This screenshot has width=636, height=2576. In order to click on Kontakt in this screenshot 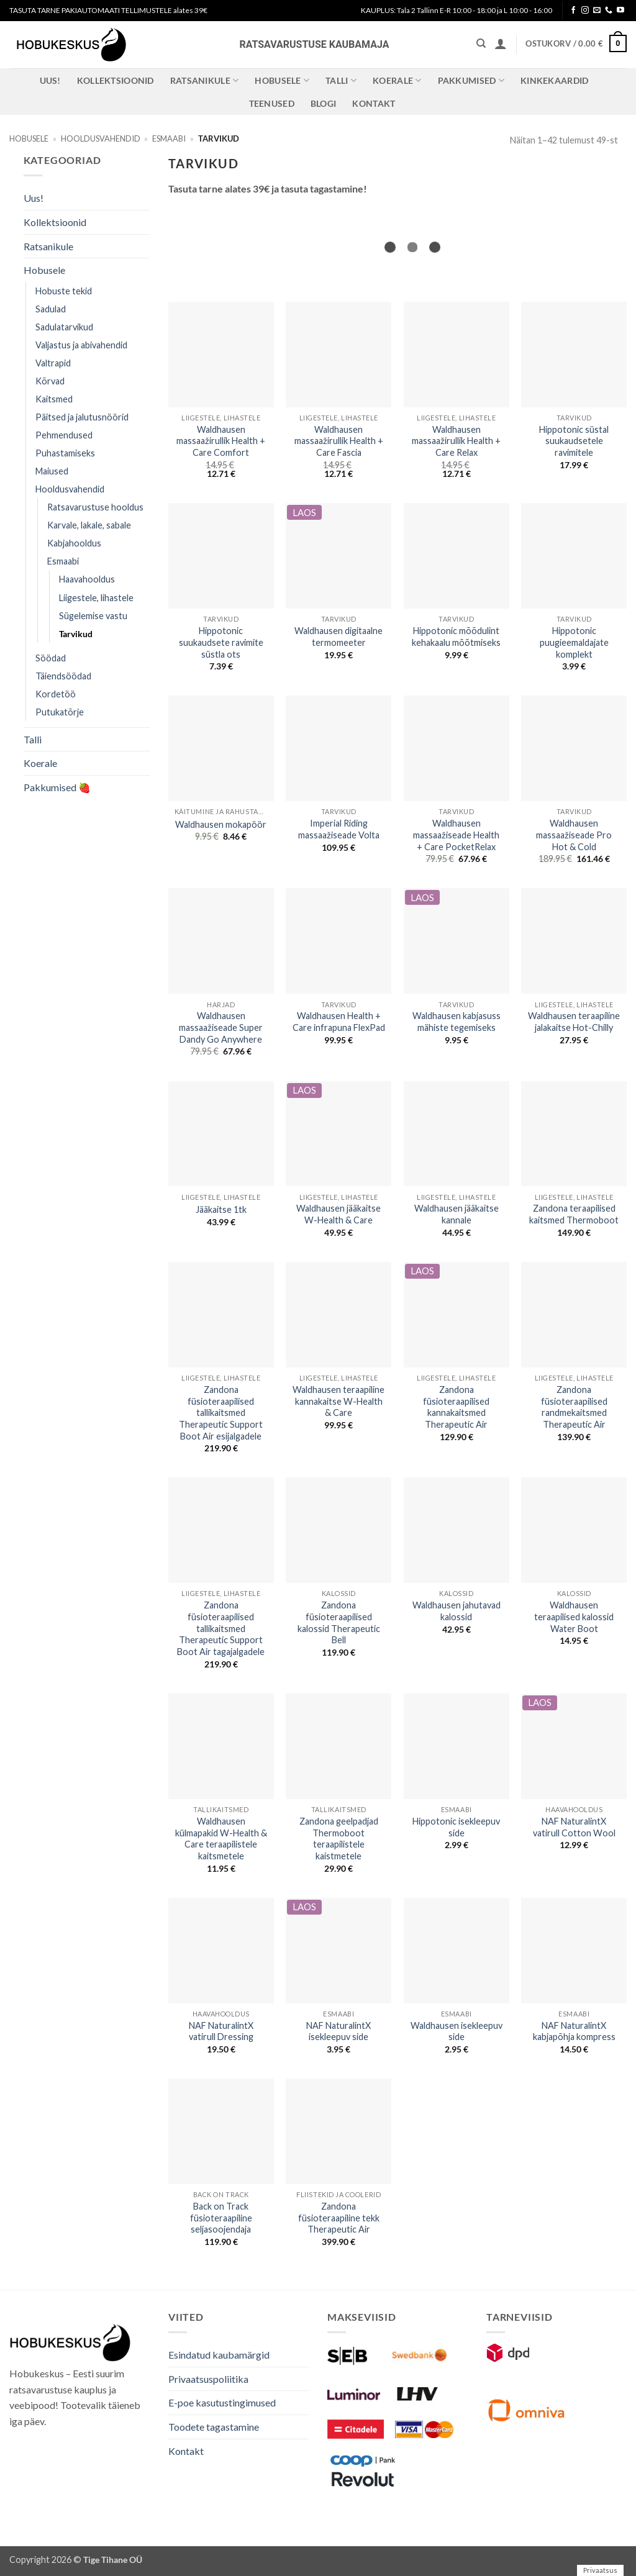, I will do `click(373, 103)`.